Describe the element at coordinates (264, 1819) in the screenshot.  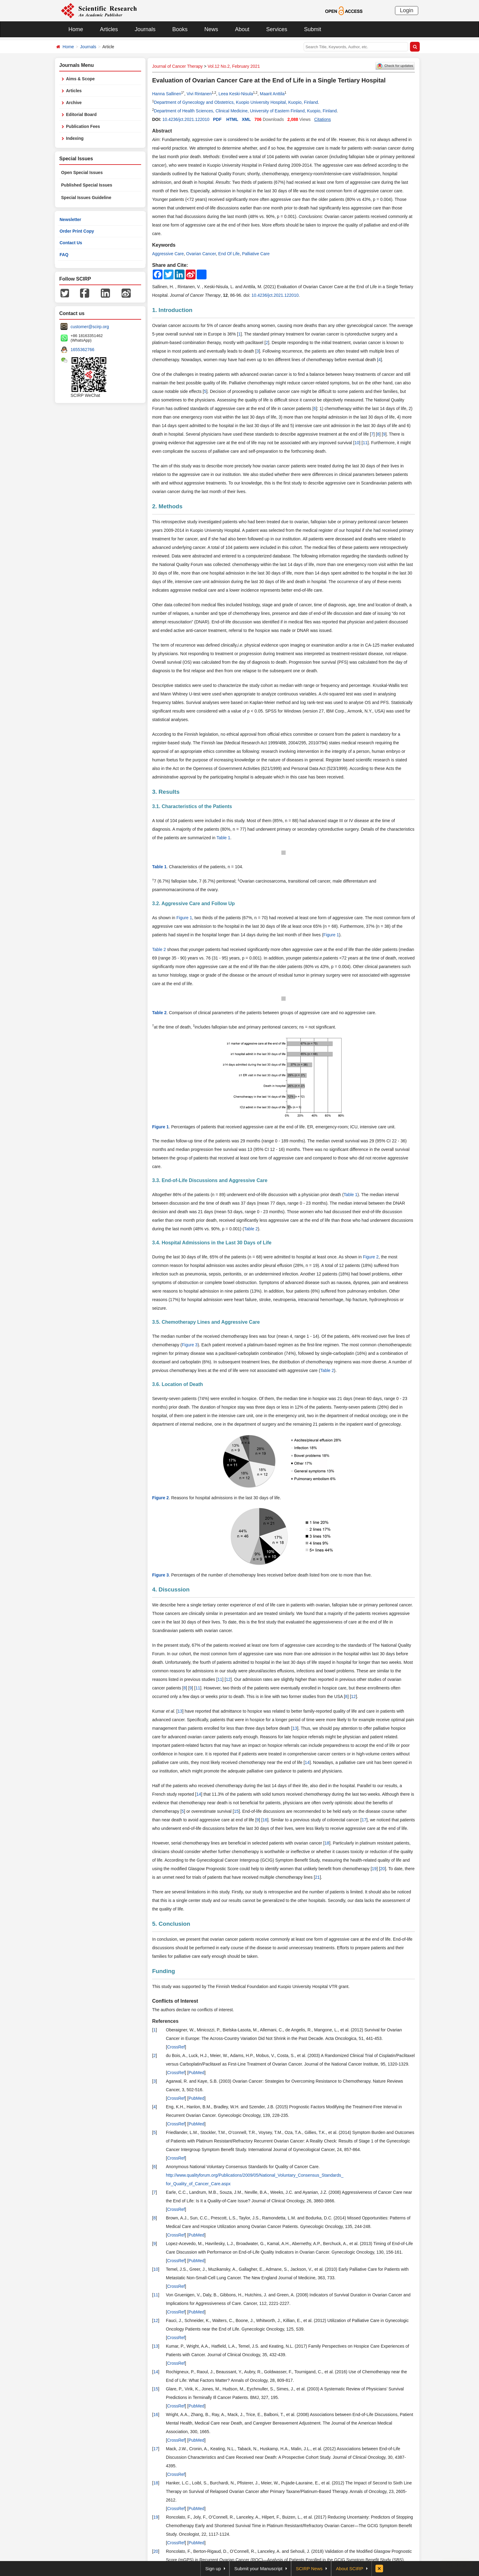
I see `16` at that location.